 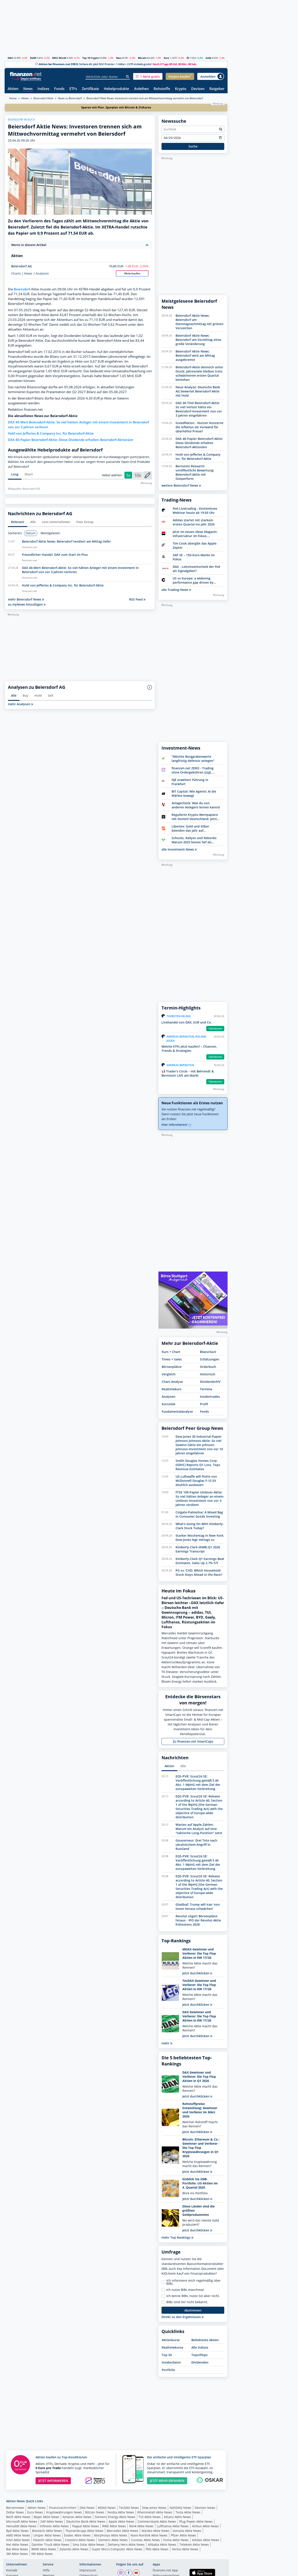 I want to click on Direkt zu den Ergebnissen, so click(x=183, y=2317).